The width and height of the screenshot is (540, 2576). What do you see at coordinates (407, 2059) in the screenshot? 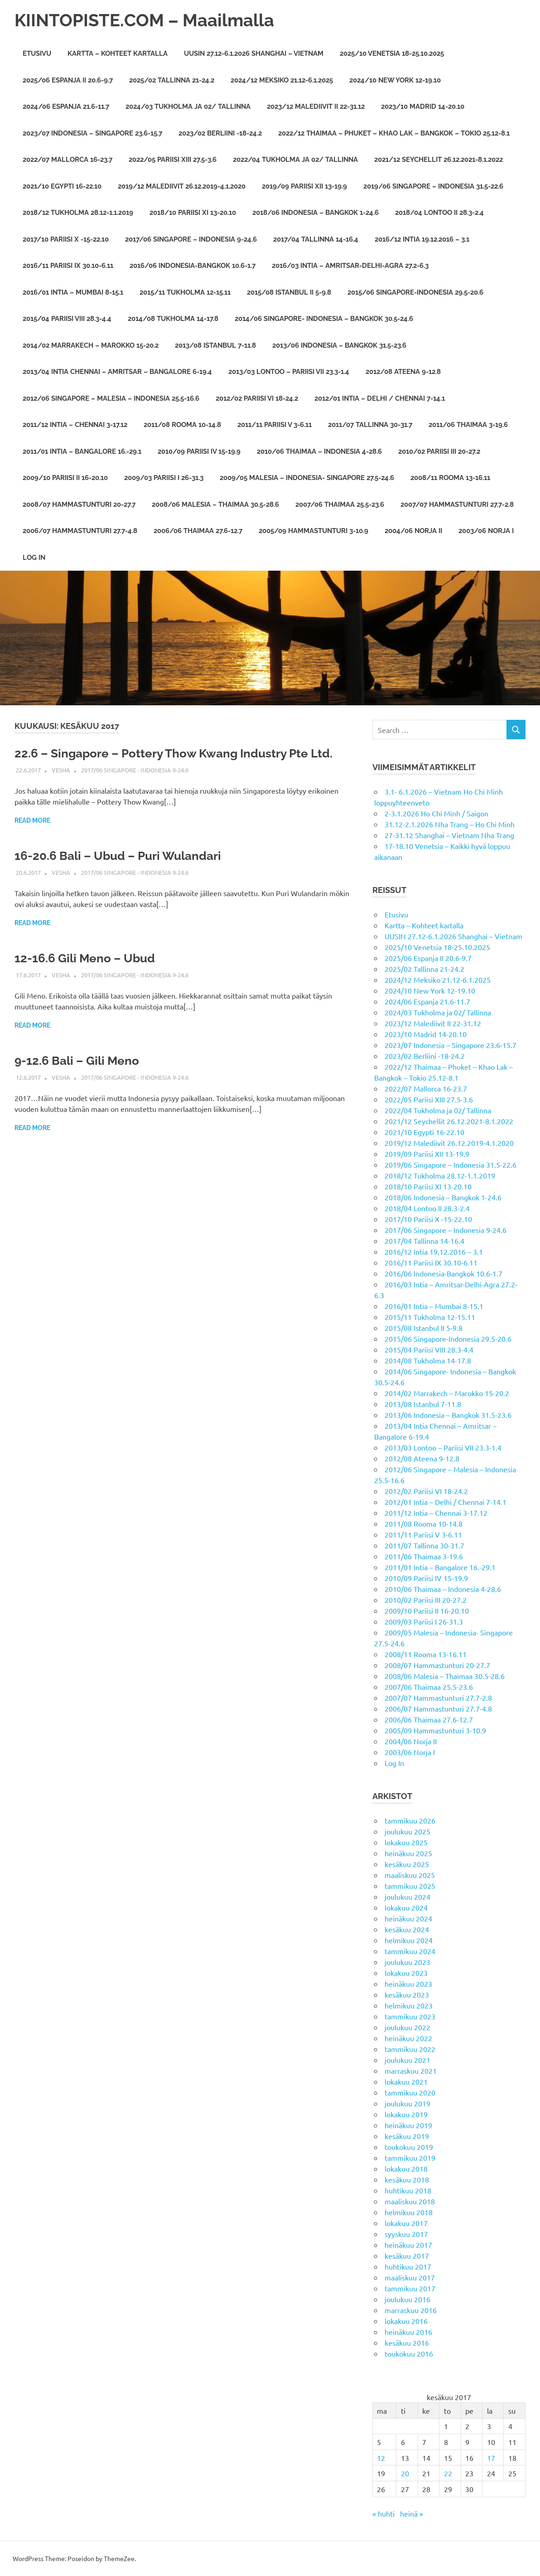
I see `joulukuu 2021` at bounding box center [407, 2059].